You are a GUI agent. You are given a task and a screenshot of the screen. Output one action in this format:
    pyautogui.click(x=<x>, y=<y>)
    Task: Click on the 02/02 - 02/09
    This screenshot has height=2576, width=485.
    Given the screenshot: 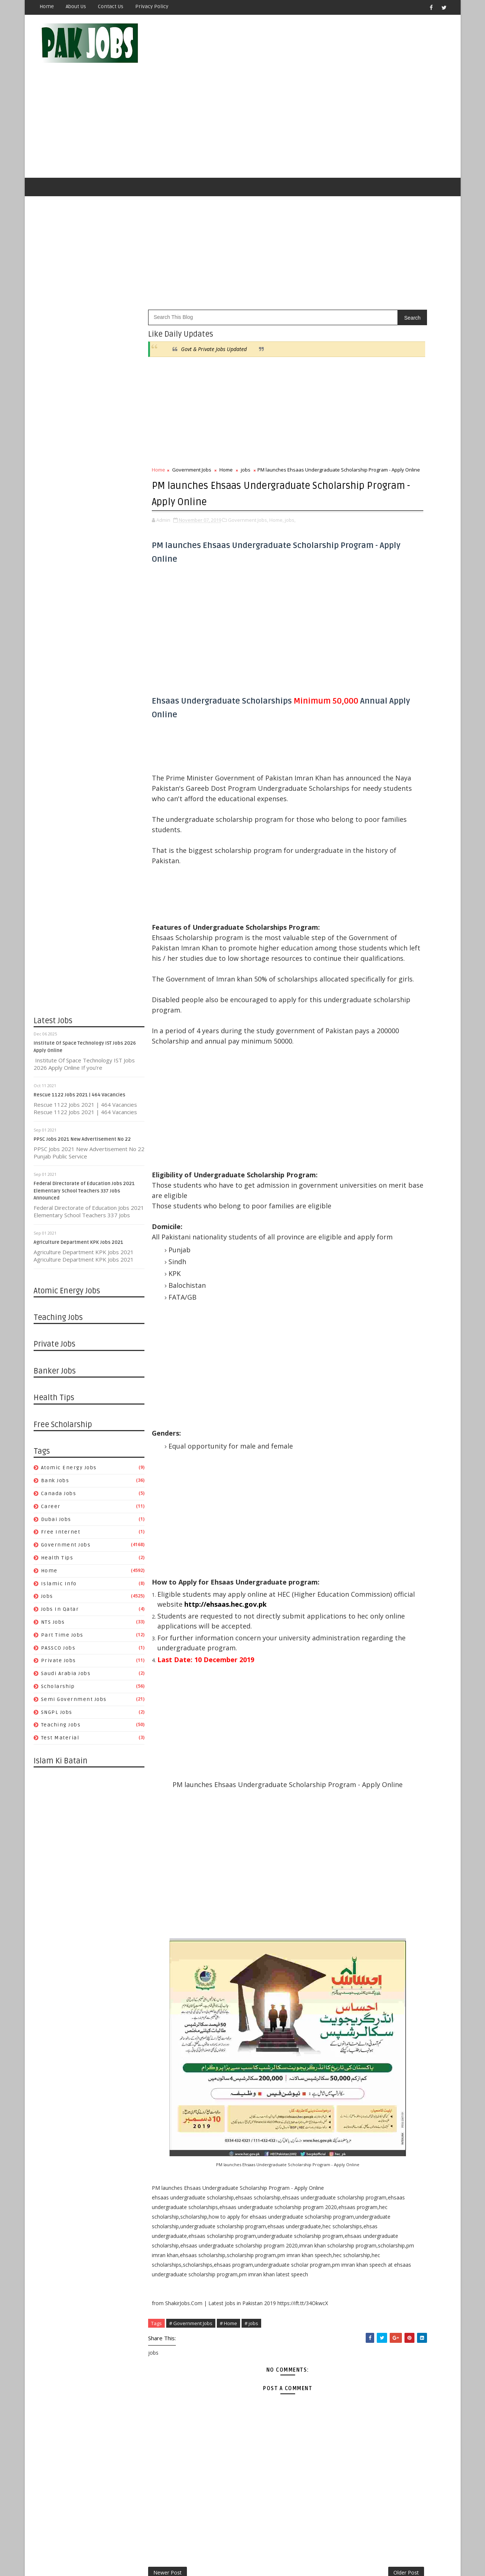 What is the action you would take?
    pyautogui.click(x=357, y=1629)
    